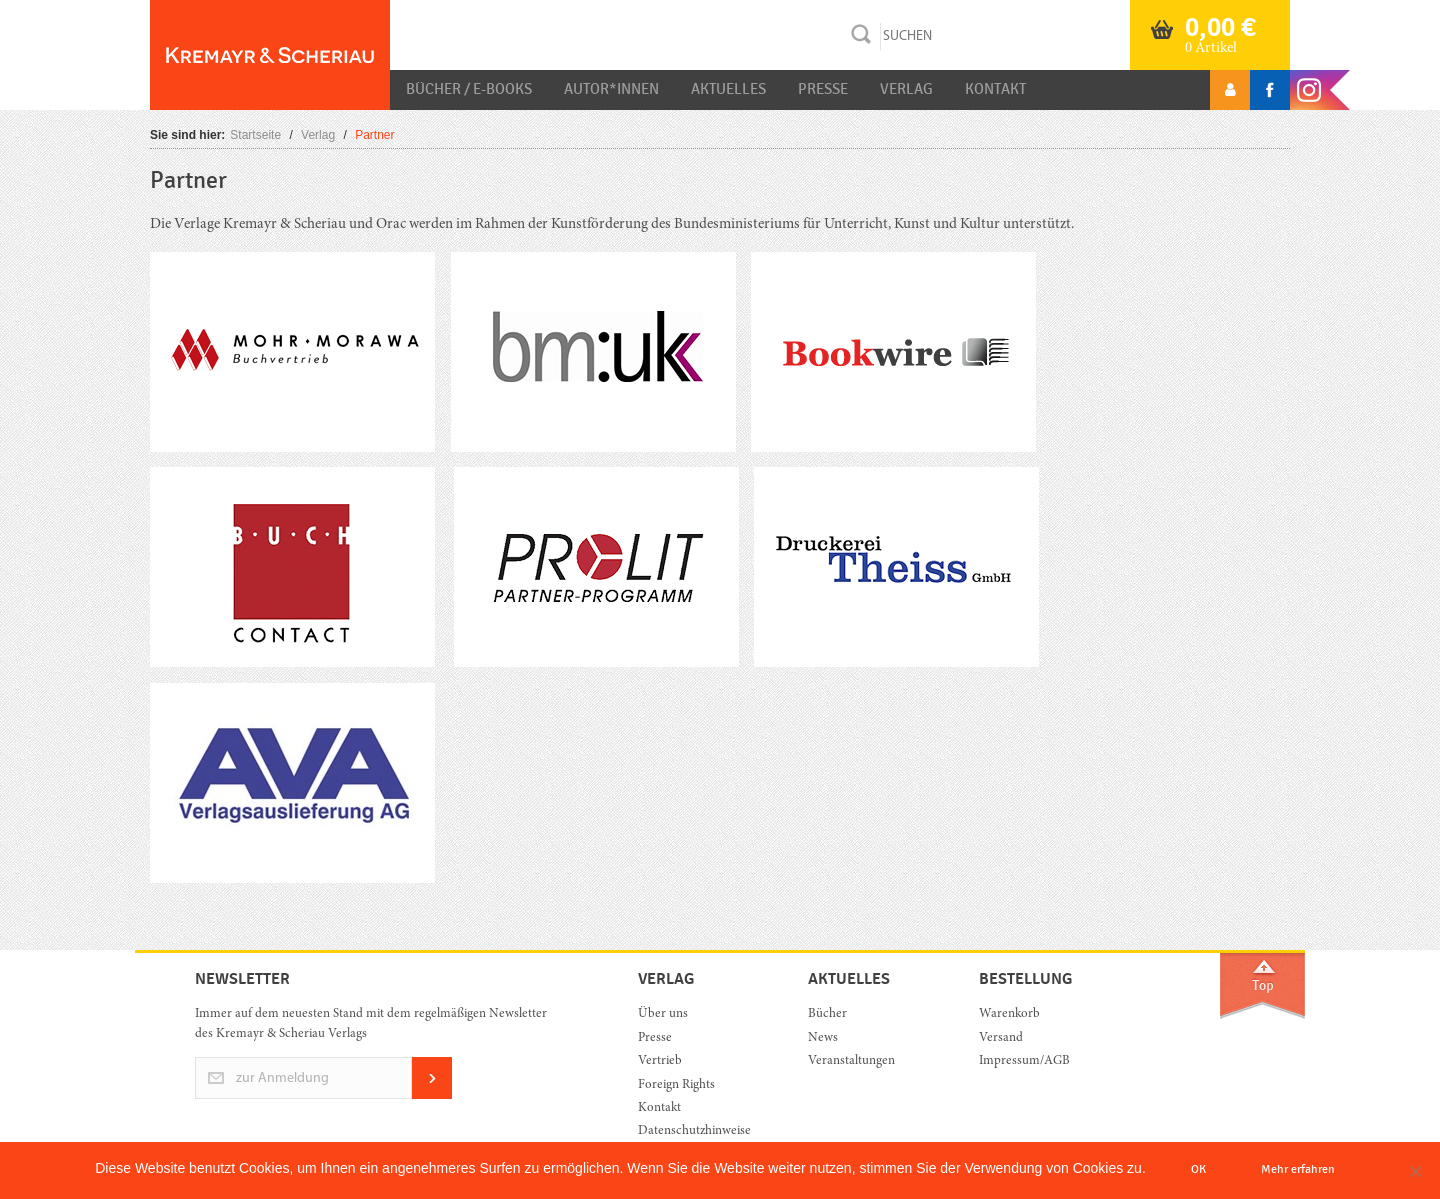 The image size is (1440, 1199). What do you see at coordinates (255, 135) in the screenshot?
I see `Startseite` at bounding box center [255, 135].